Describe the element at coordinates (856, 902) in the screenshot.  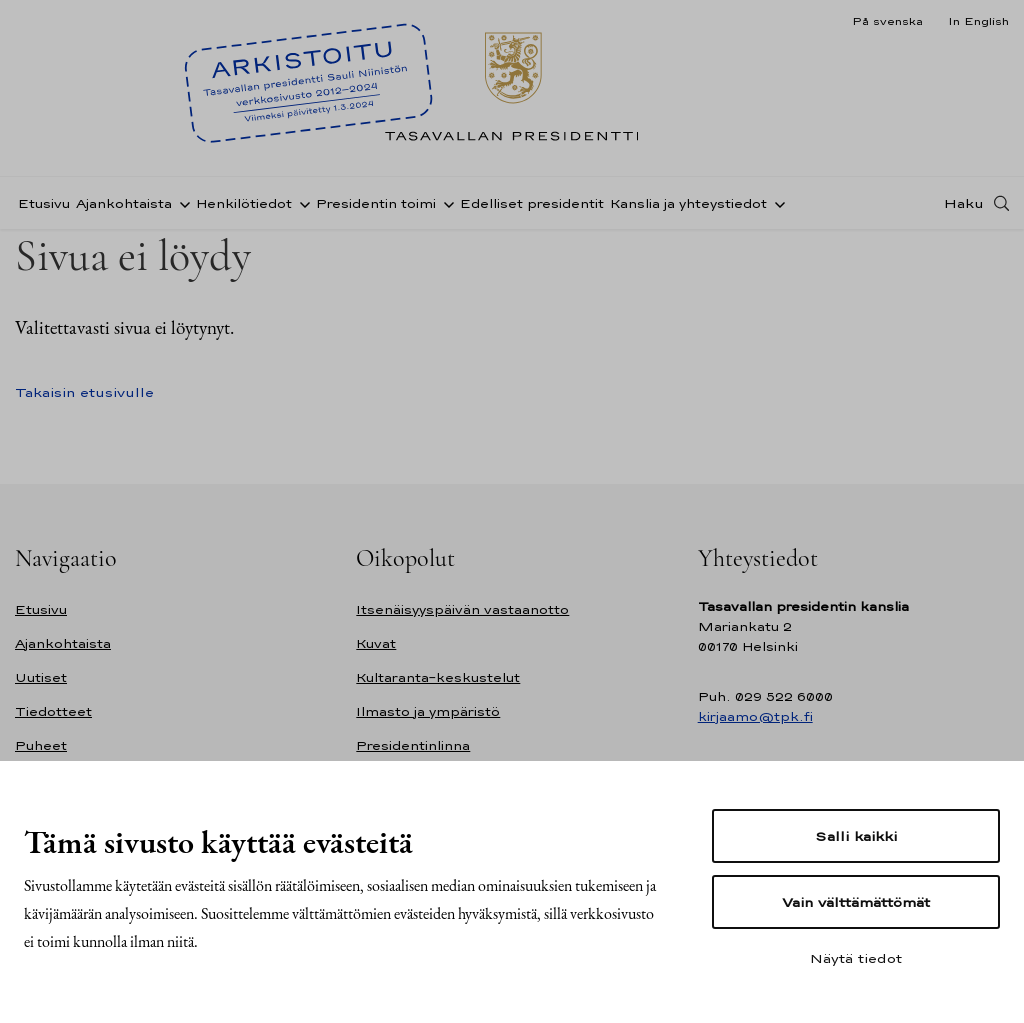
I see `Vain välttämättömät` at that location.